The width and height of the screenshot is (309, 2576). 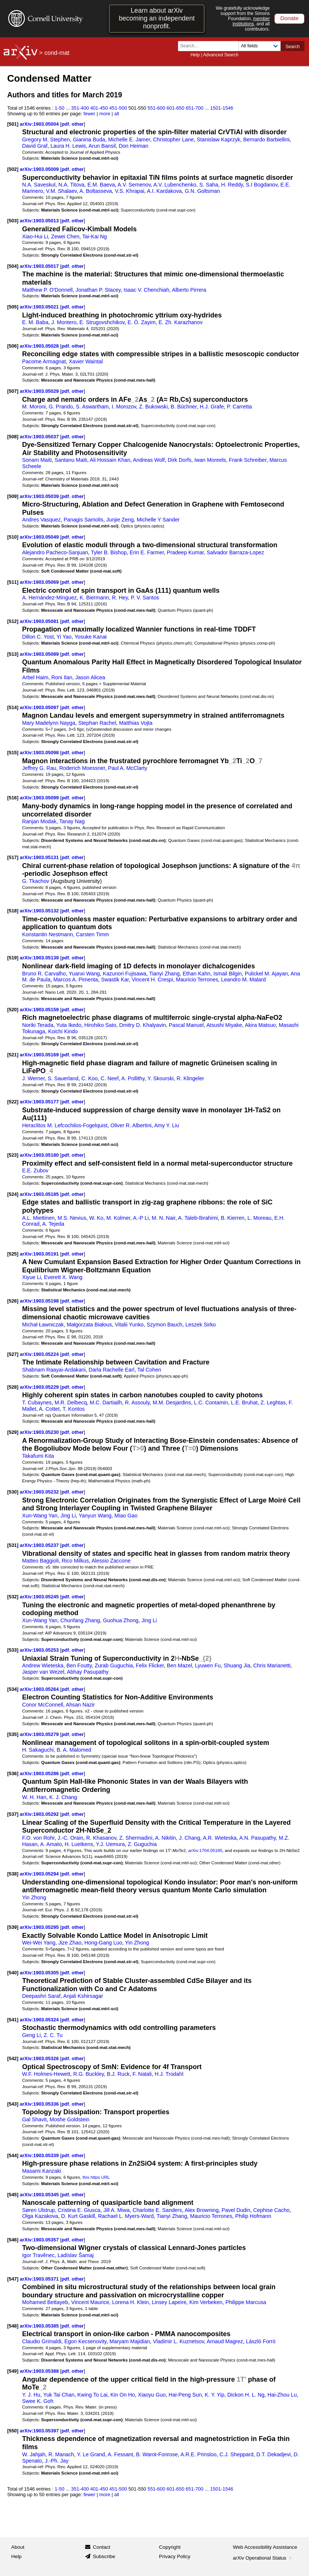 I want to click on M. Moroni, so click(x=34, y=407).